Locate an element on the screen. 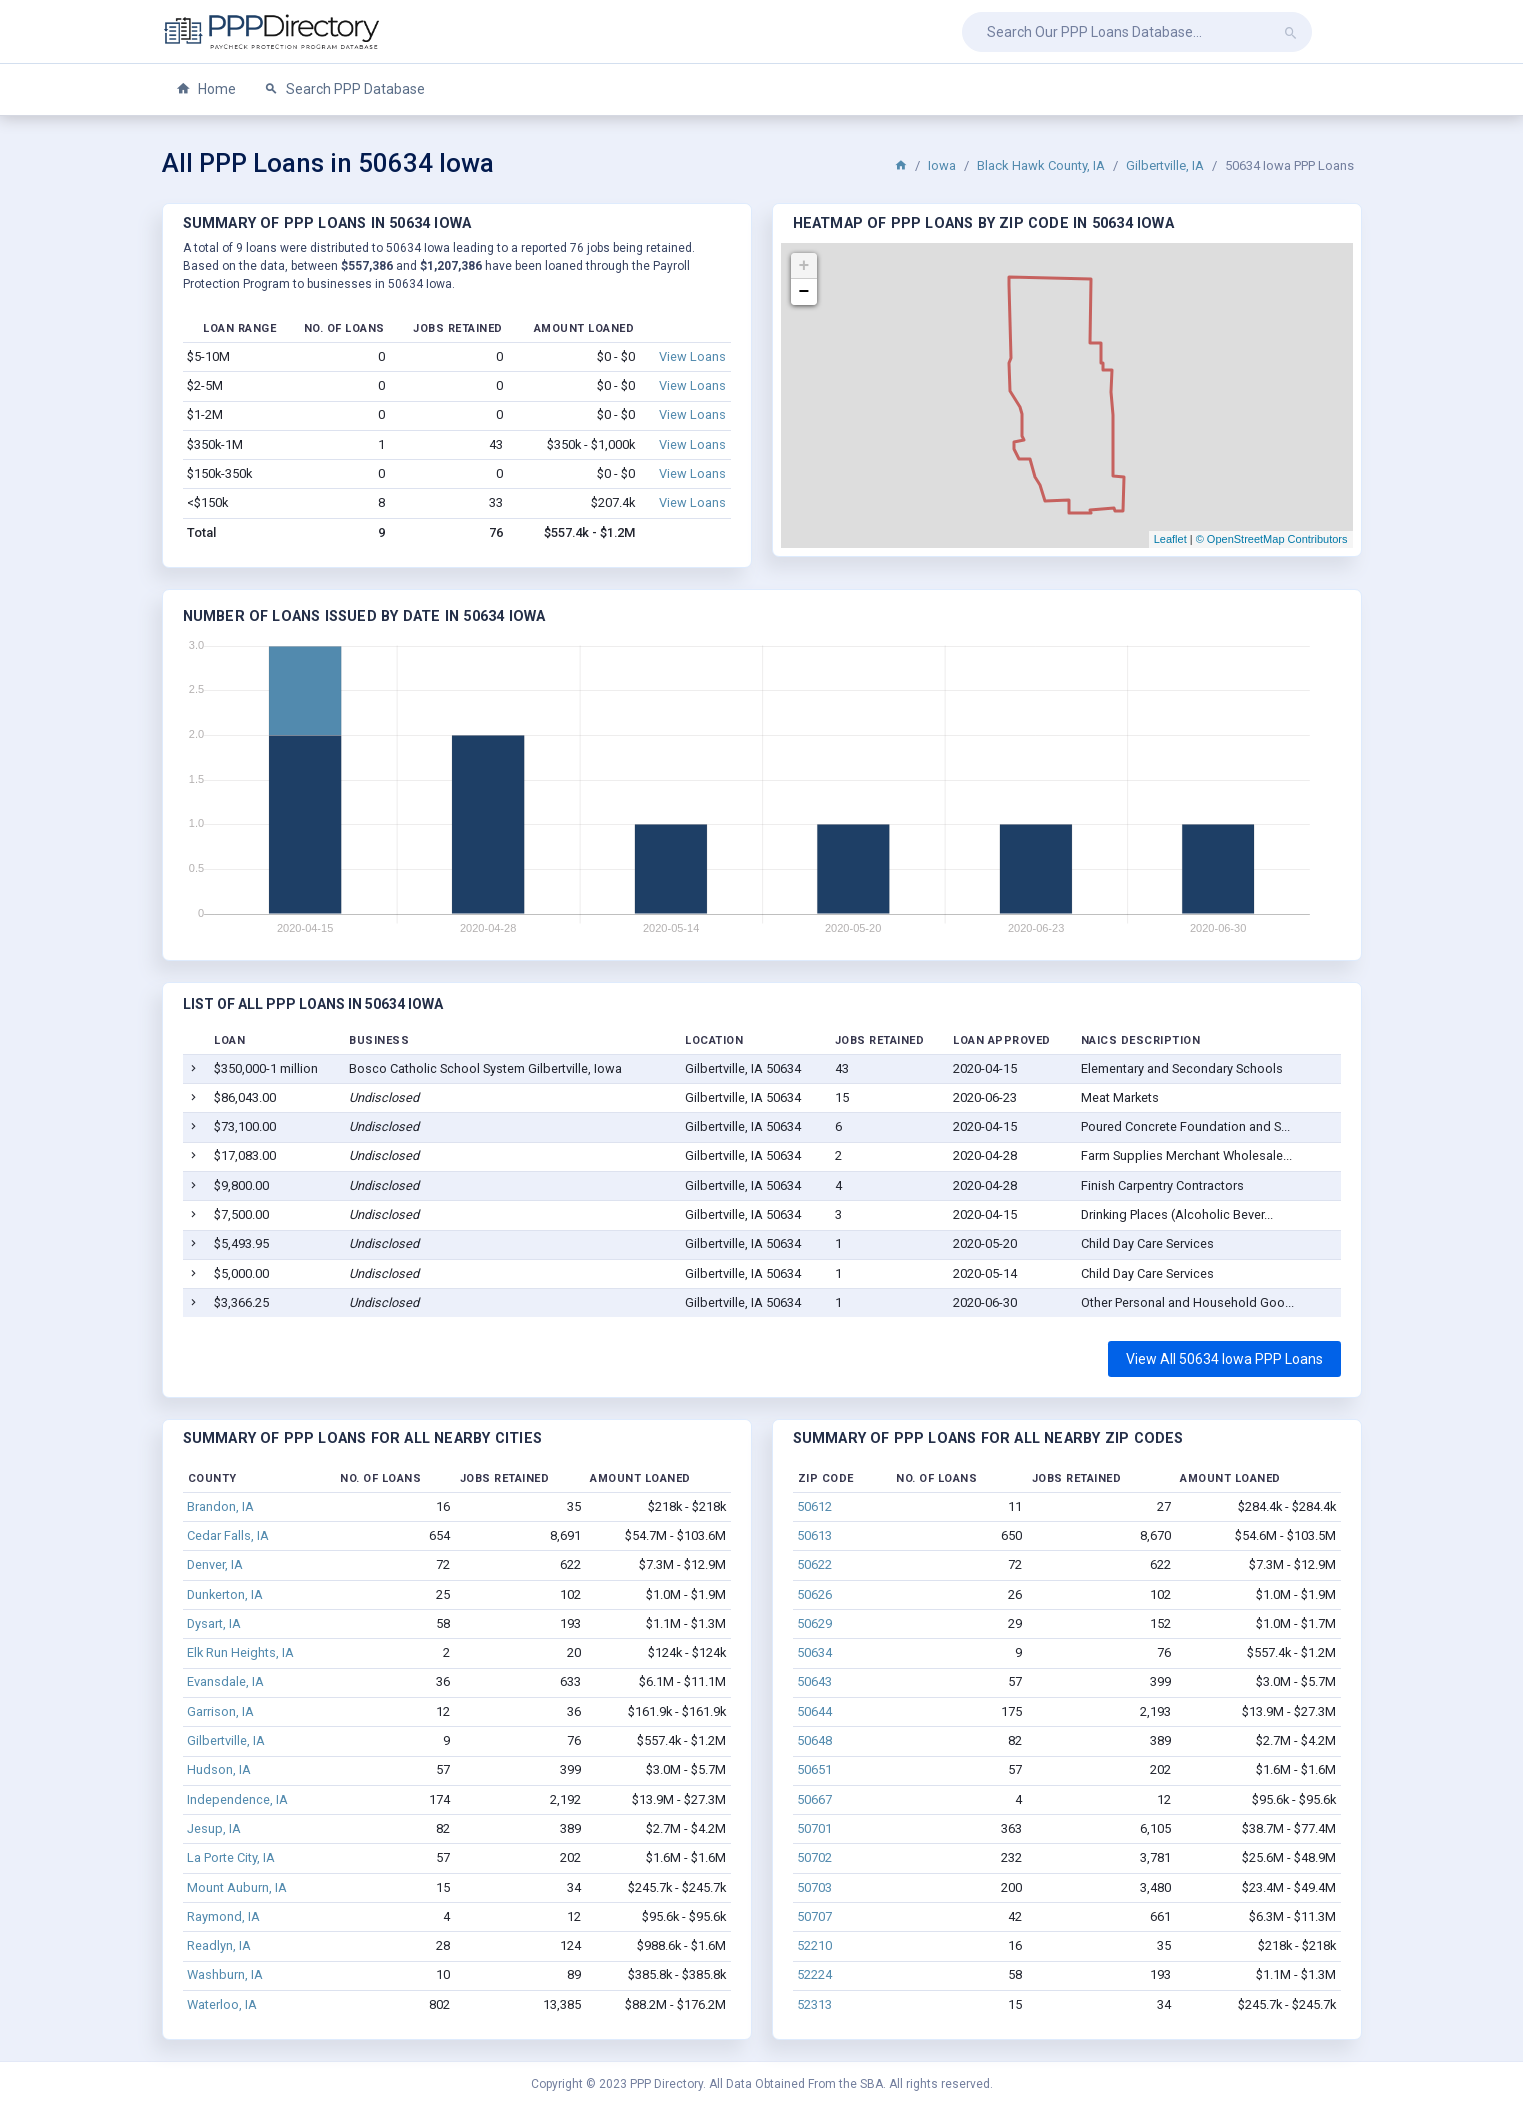  Washburn, IA is located at coordinates (225, 1974).